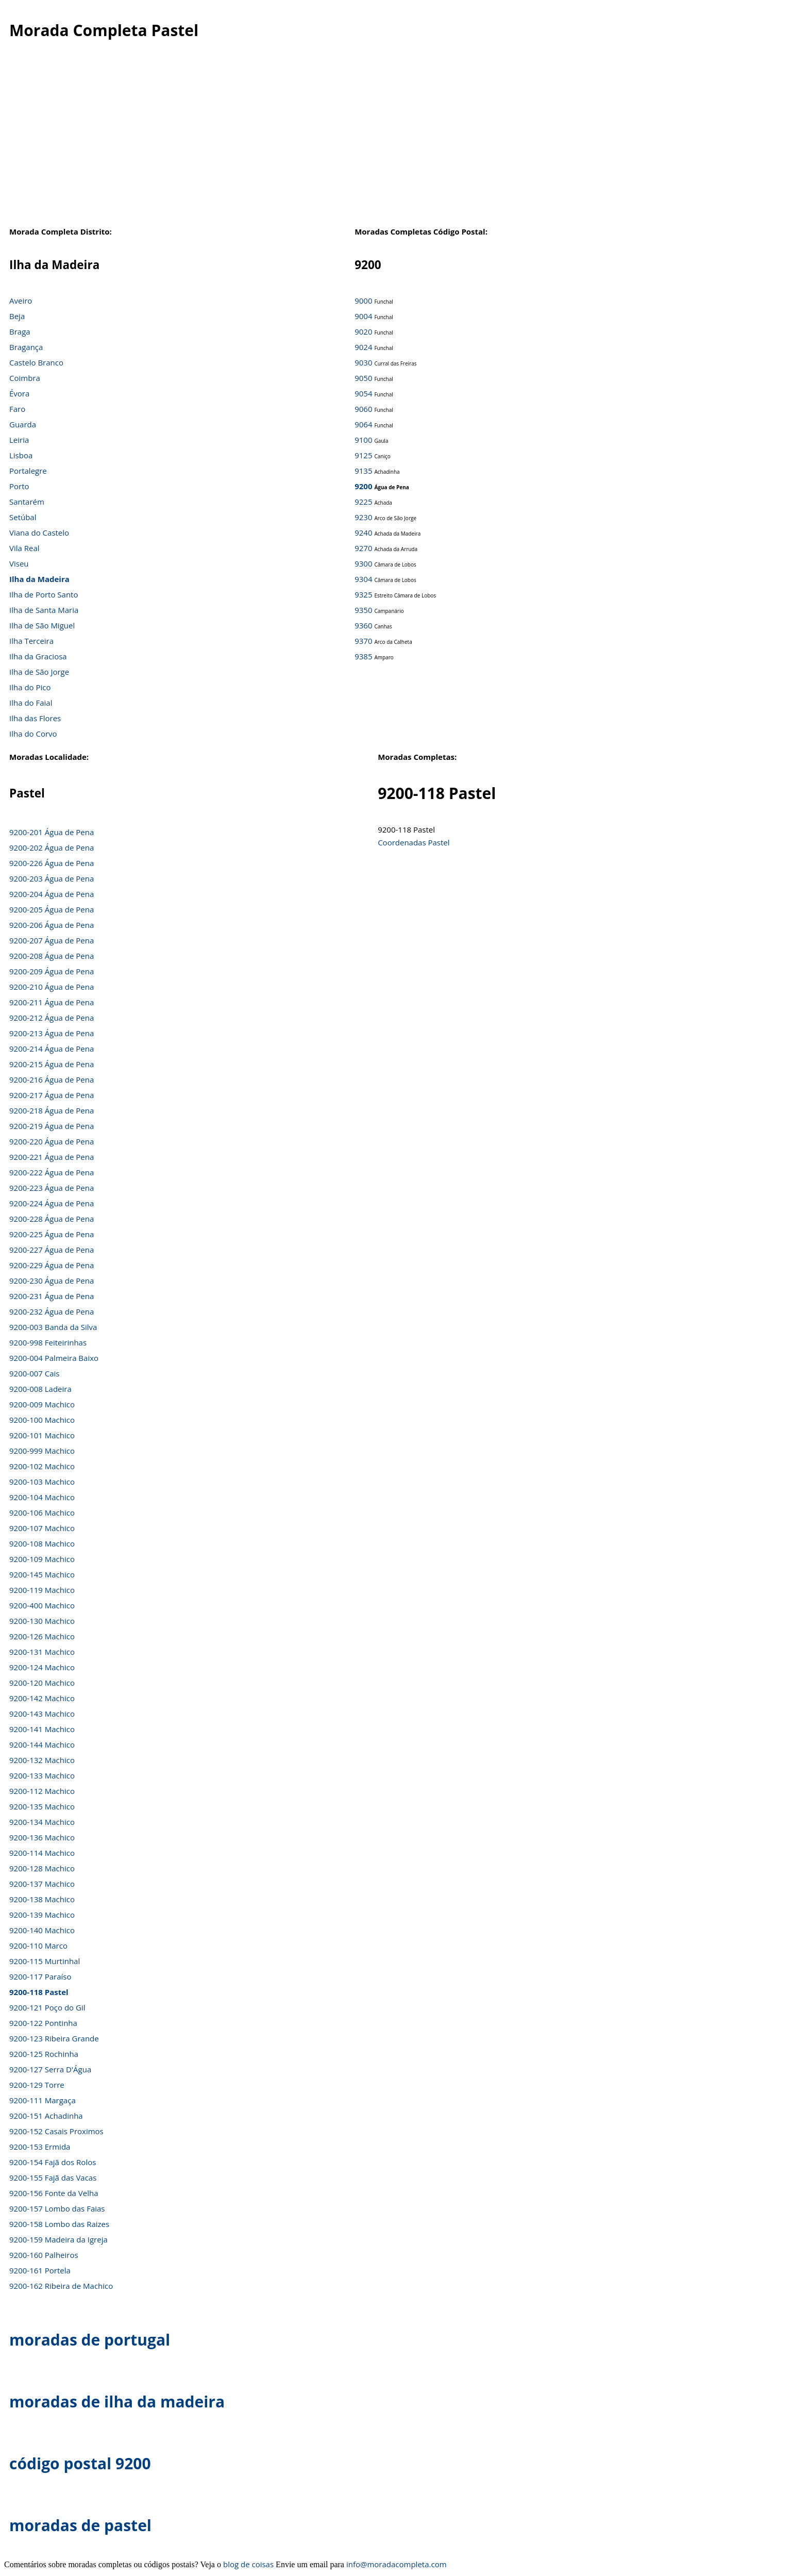 Image resolution: width=808 pixels, height=2576 pixels. Describe the element at coordinates (363, 455) in the screenshot. I see `9125` at that location.